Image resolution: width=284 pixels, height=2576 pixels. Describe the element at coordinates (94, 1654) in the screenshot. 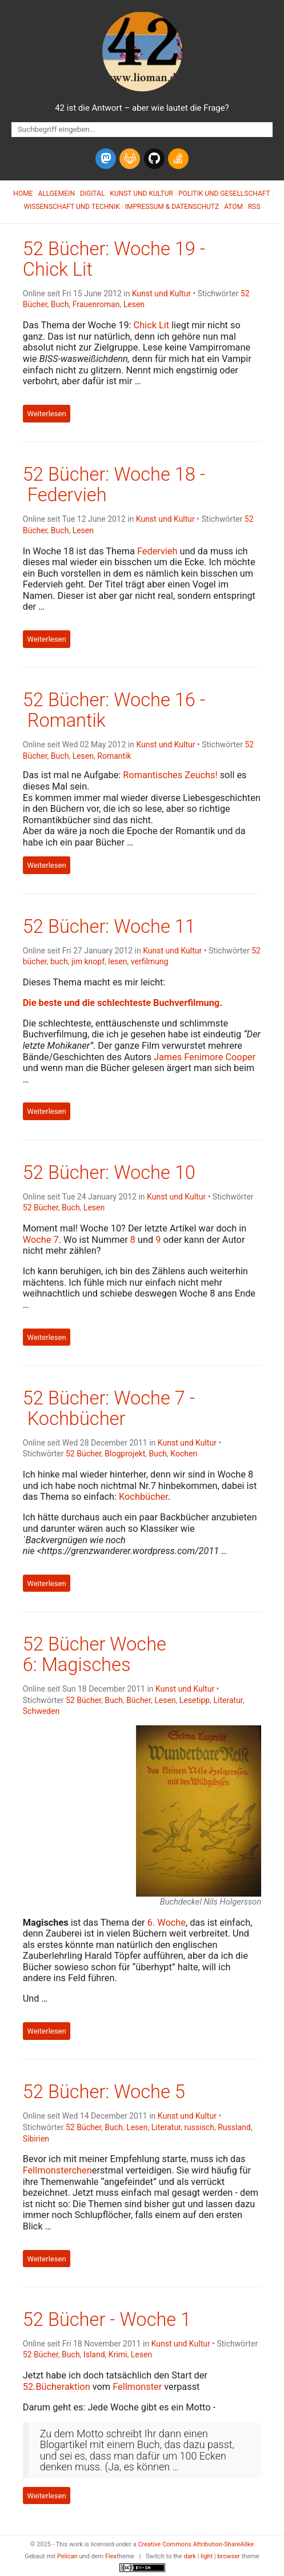

I see `52 Bücher Woche 6: Magisches` at that location.